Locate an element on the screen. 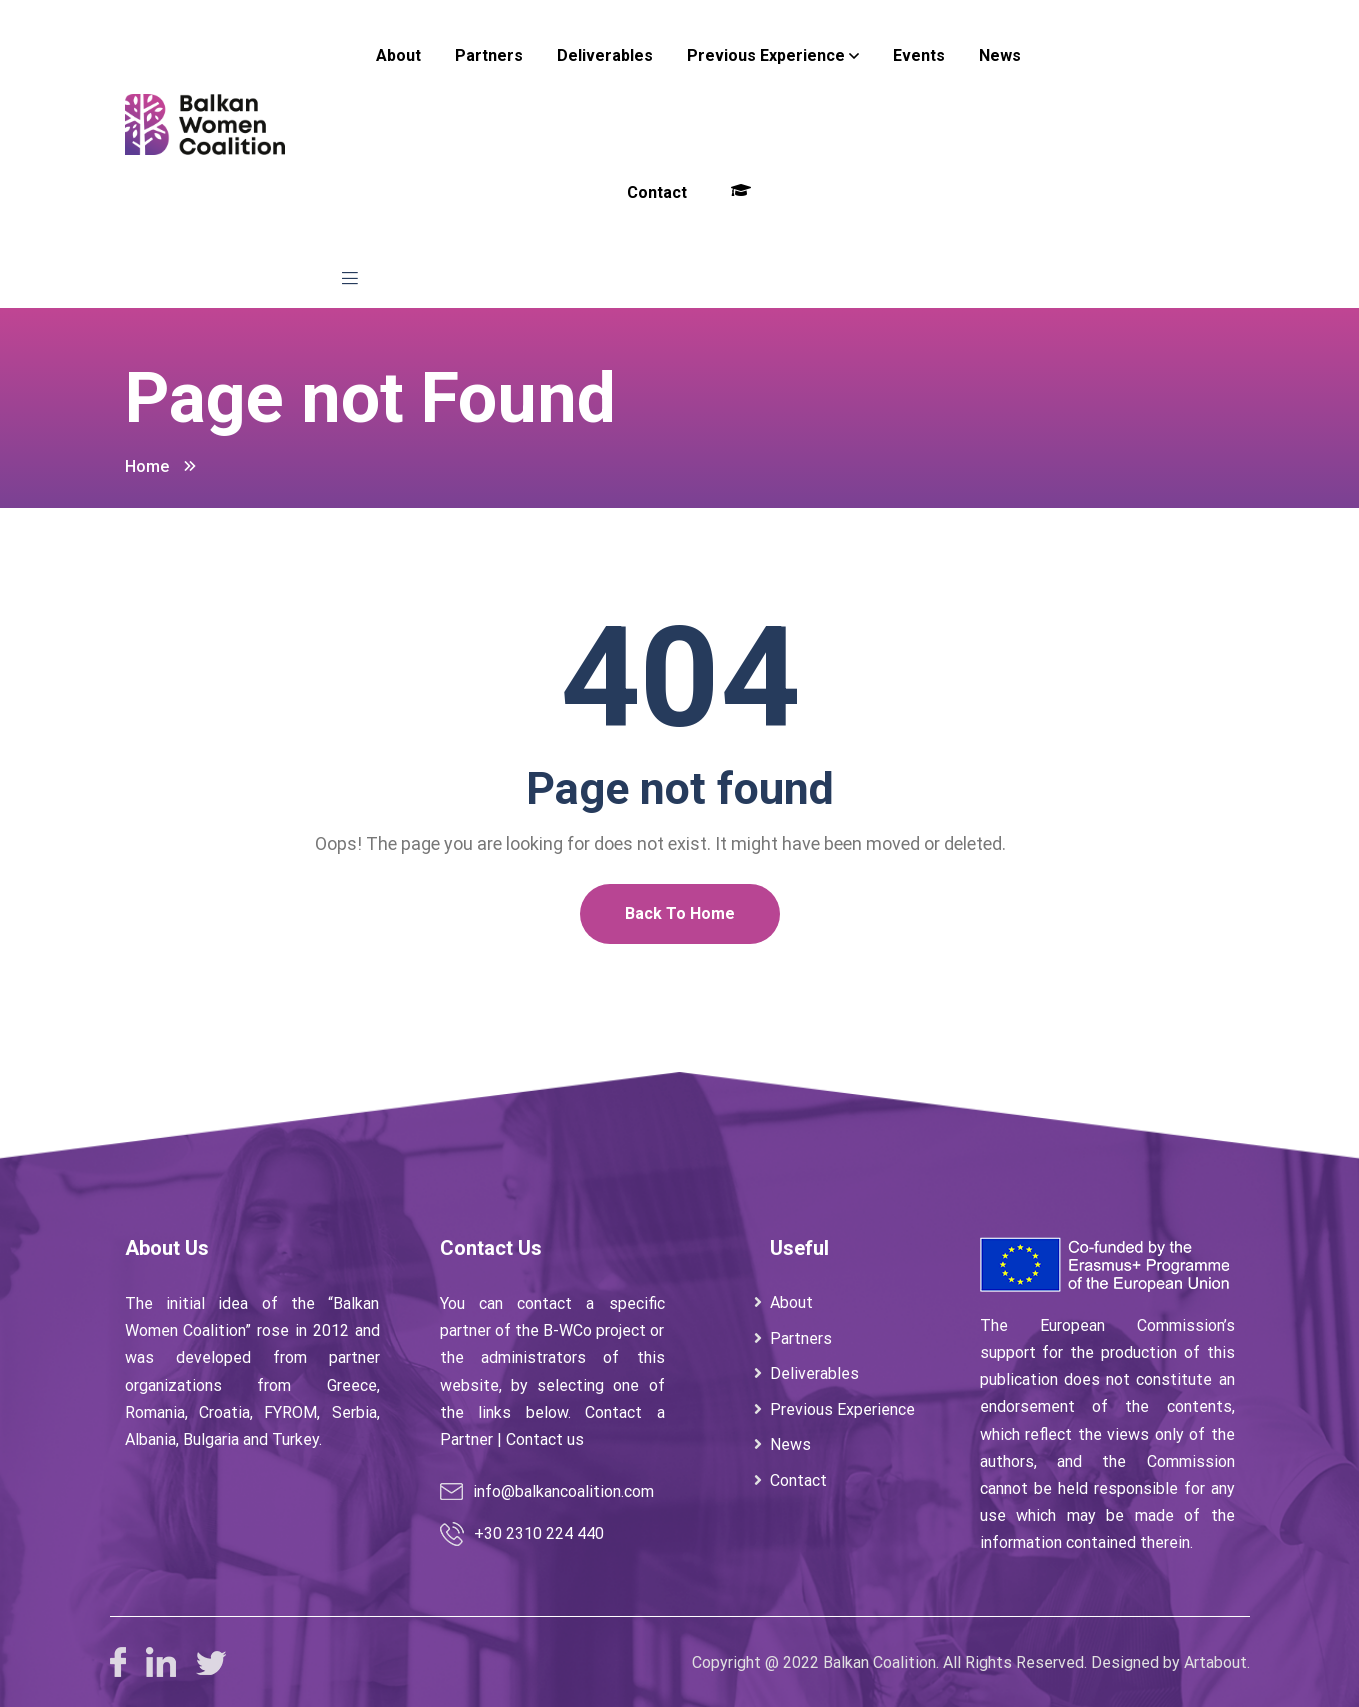 Image resolution: width=1359 pixels, height=1707 pixels. Artabout. is located at coordinates (1217, 1662).